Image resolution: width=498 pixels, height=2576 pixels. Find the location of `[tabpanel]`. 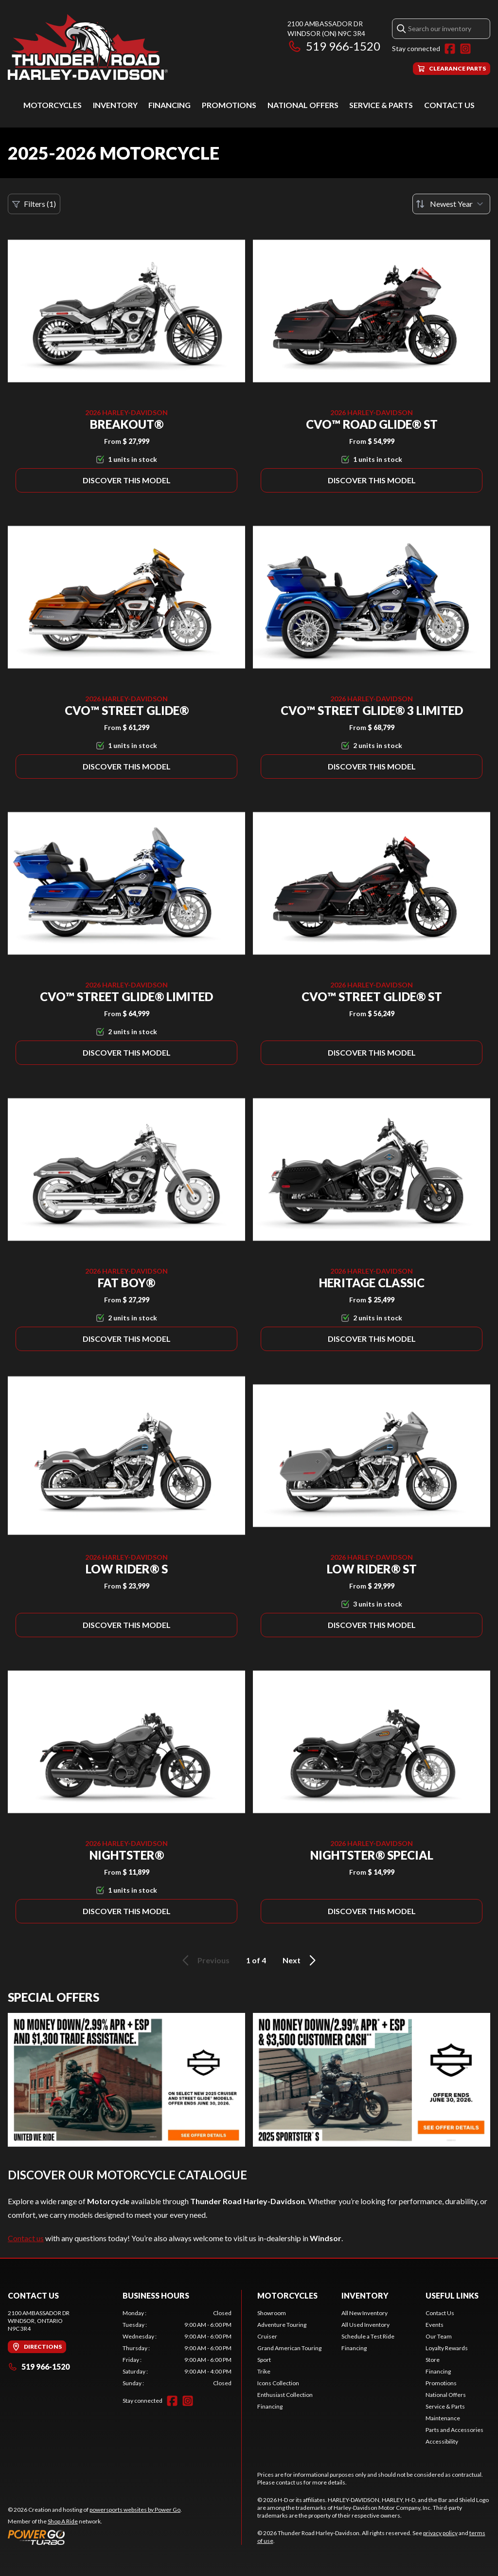

[tabpanel] is located at coordinates (177, 2348).